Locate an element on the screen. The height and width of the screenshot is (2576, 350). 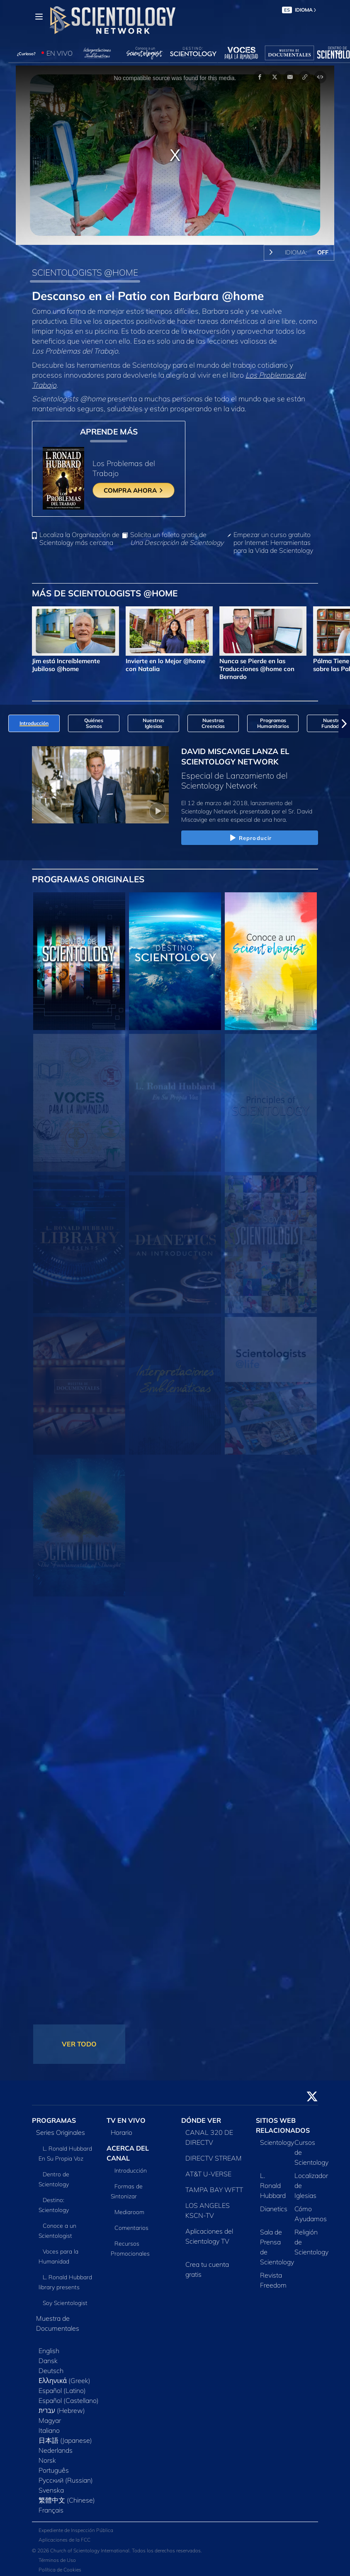
DIRECTV STREAM is located at coordinates (213, 2134).